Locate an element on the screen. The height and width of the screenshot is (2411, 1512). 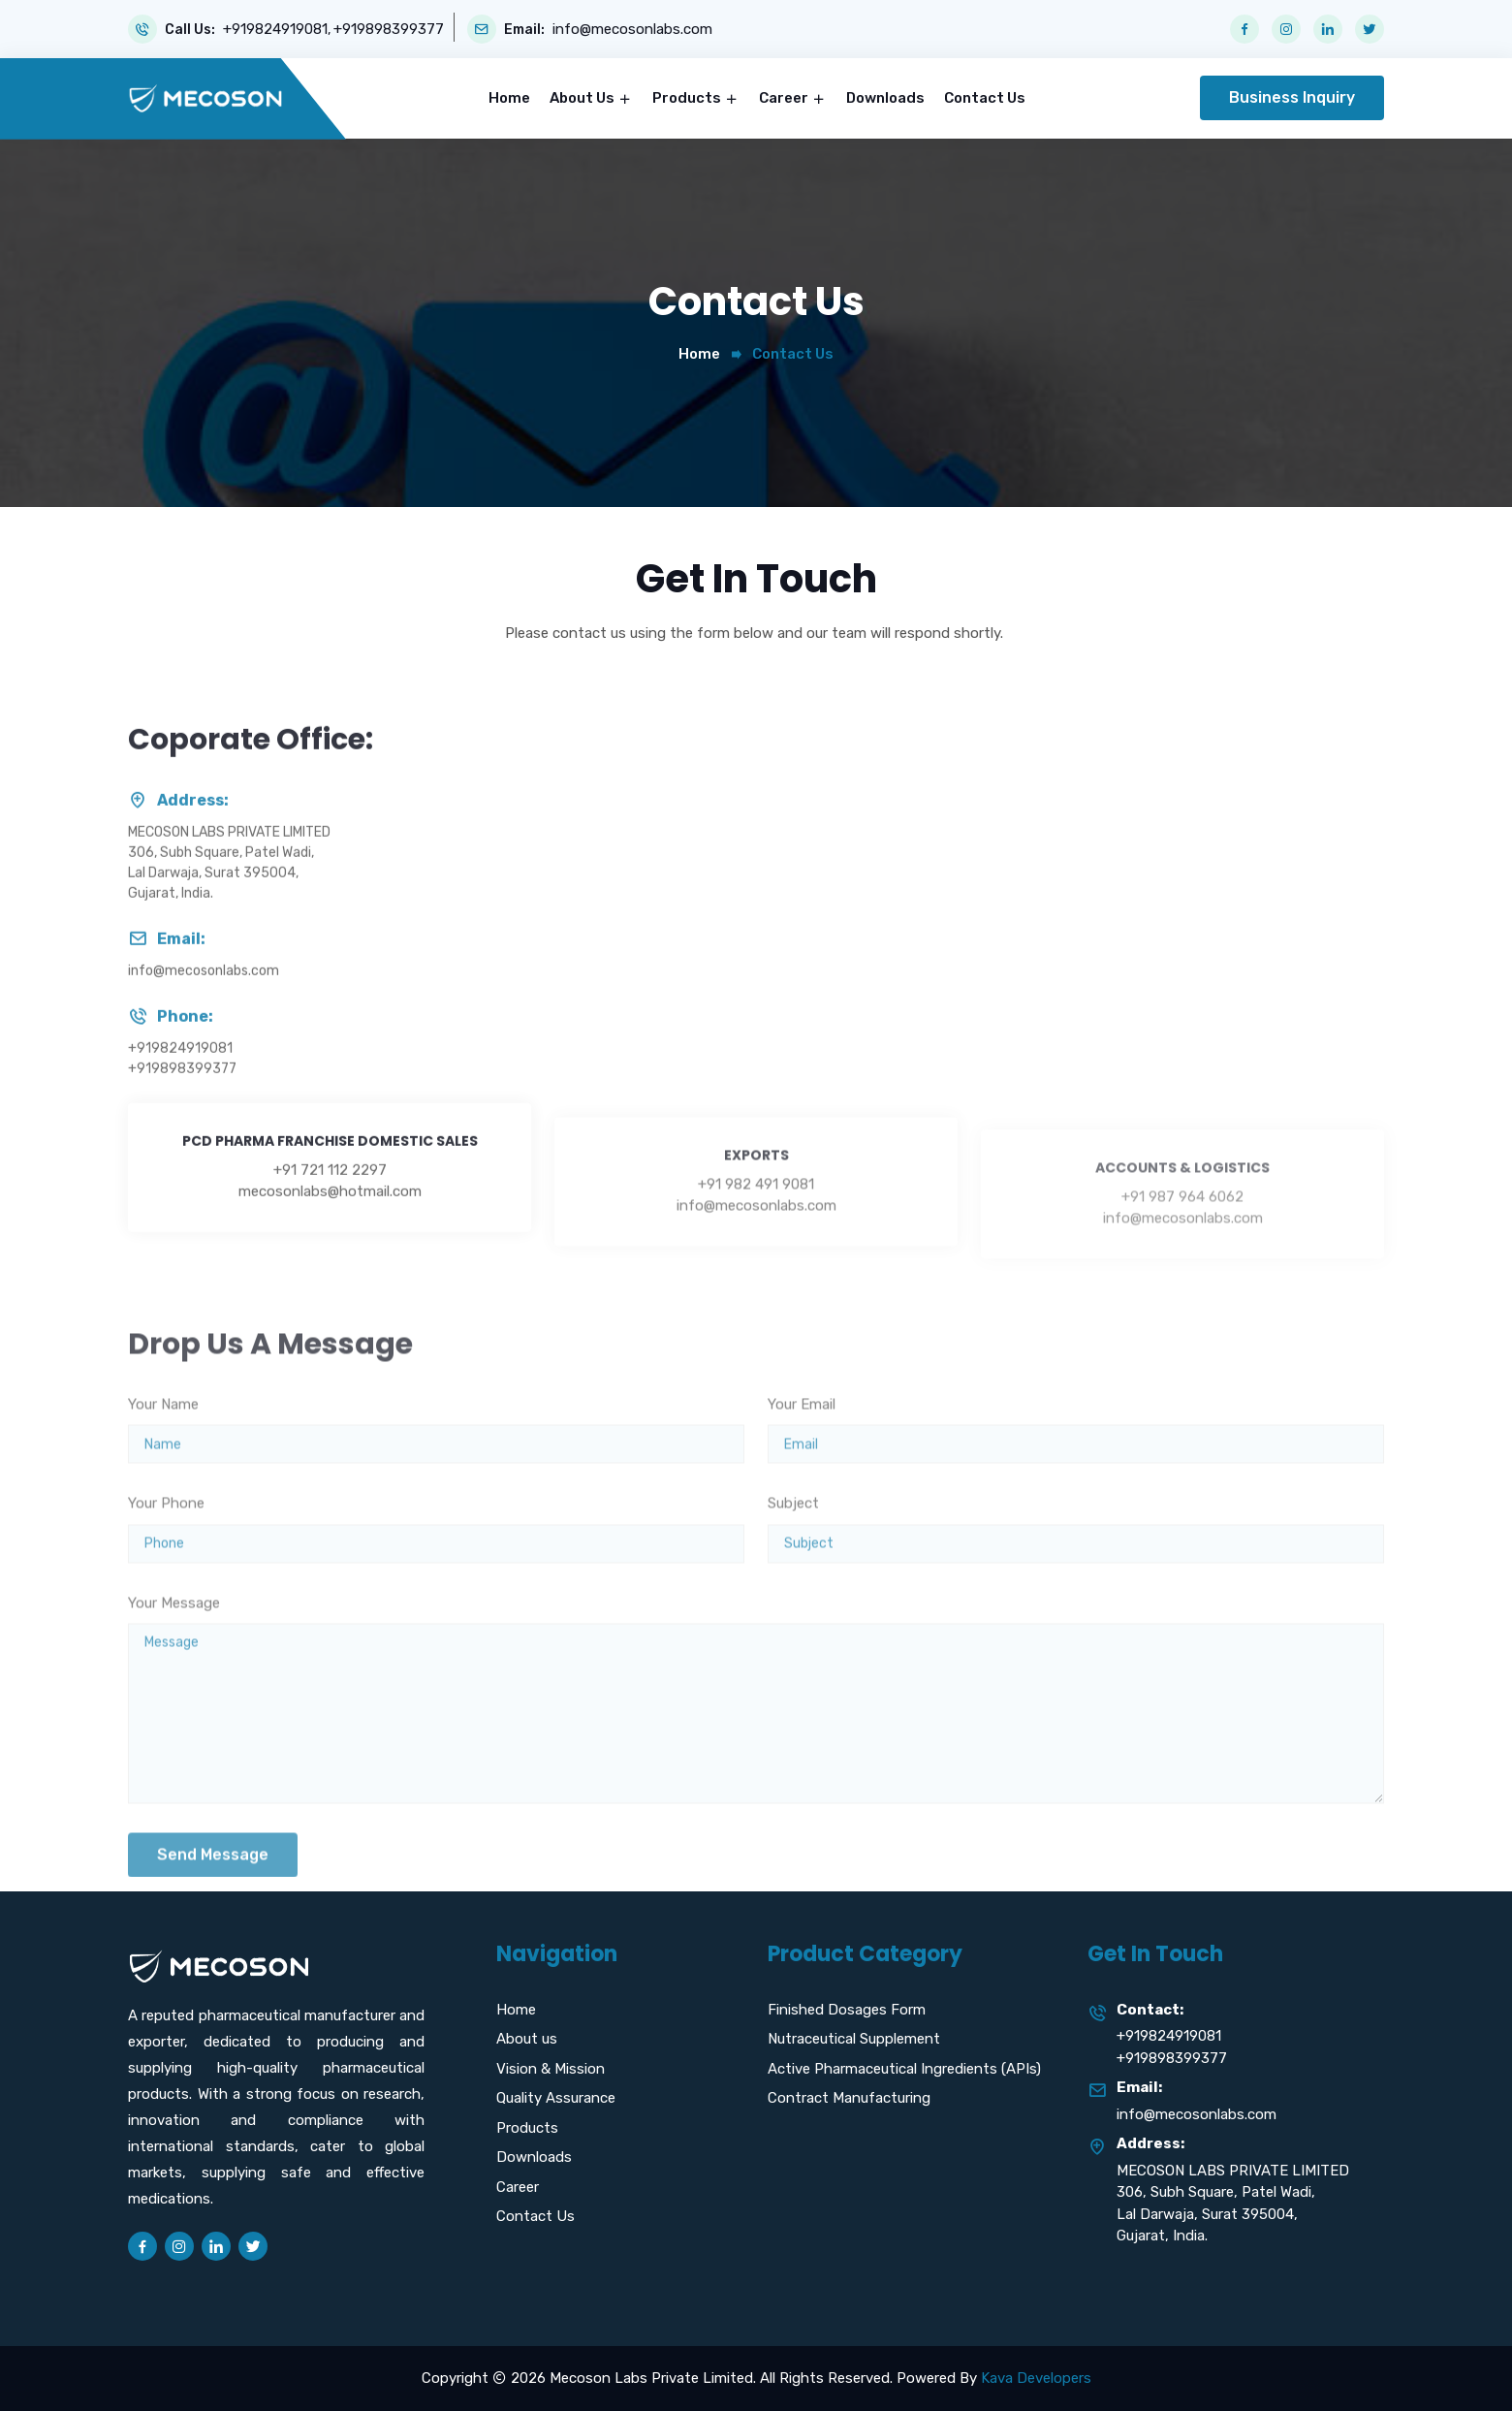
Downloads is located at coordinates (885, 98).